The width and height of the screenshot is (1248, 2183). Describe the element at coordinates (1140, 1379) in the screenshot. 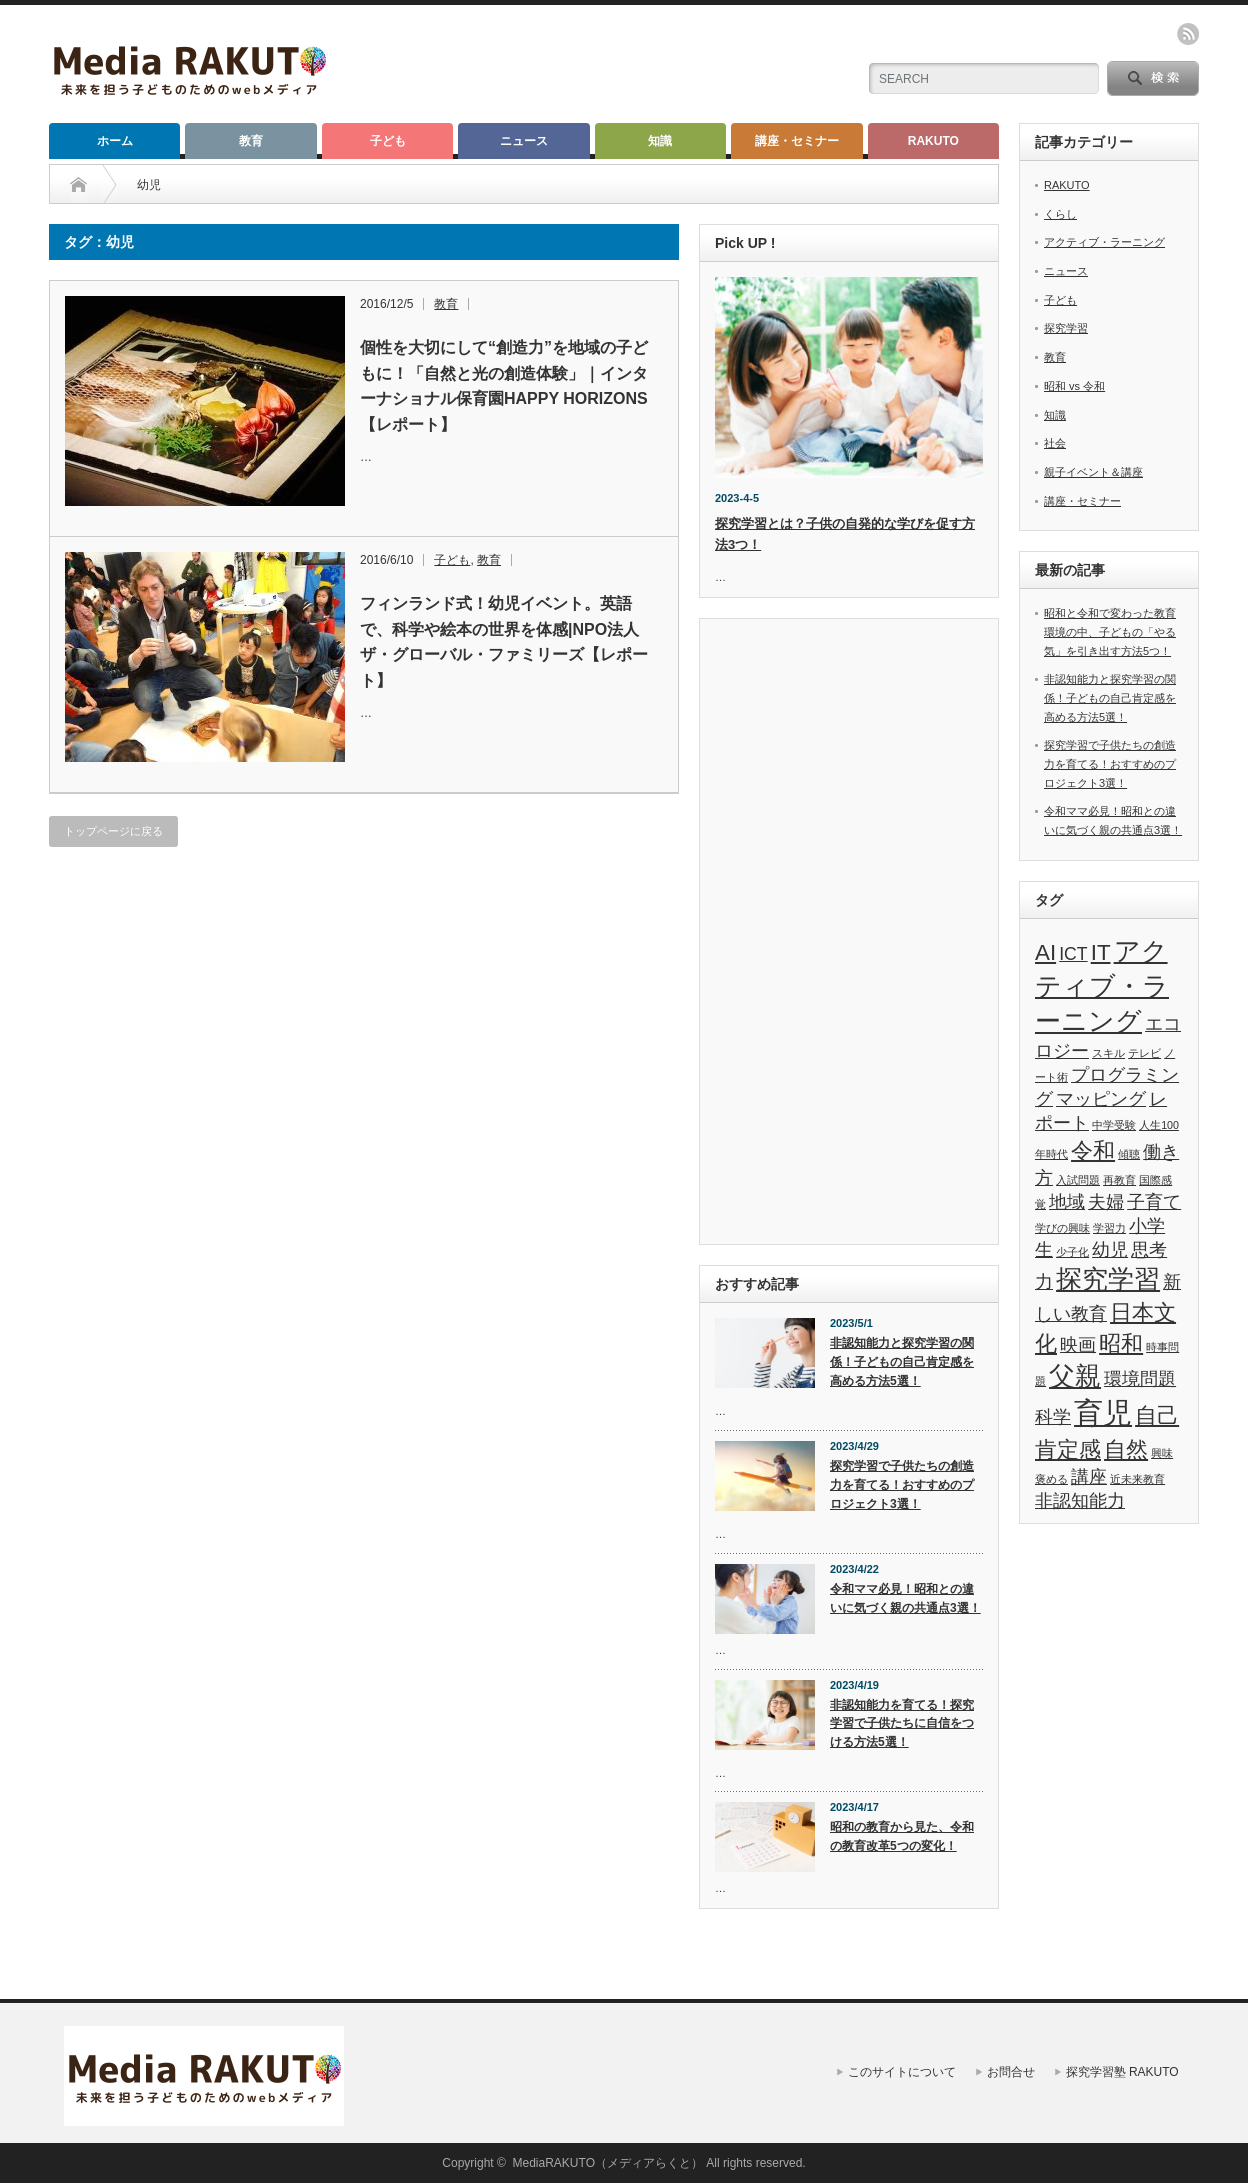

I see `環境問題 [環境問題 (2個の項目)]` at that location.